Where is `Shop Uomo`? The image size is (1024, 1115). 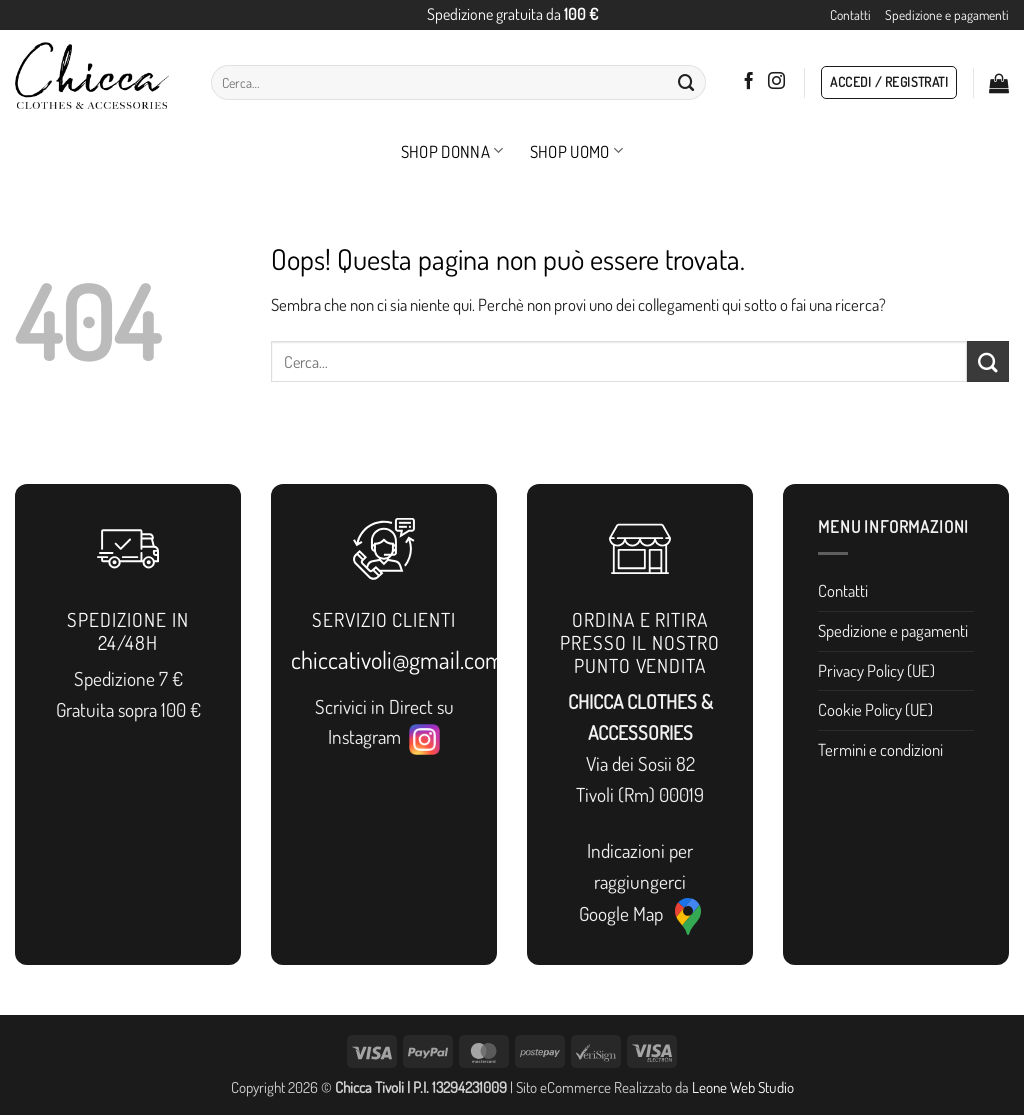
Shop Uomo is located at coordinates (577, 151).